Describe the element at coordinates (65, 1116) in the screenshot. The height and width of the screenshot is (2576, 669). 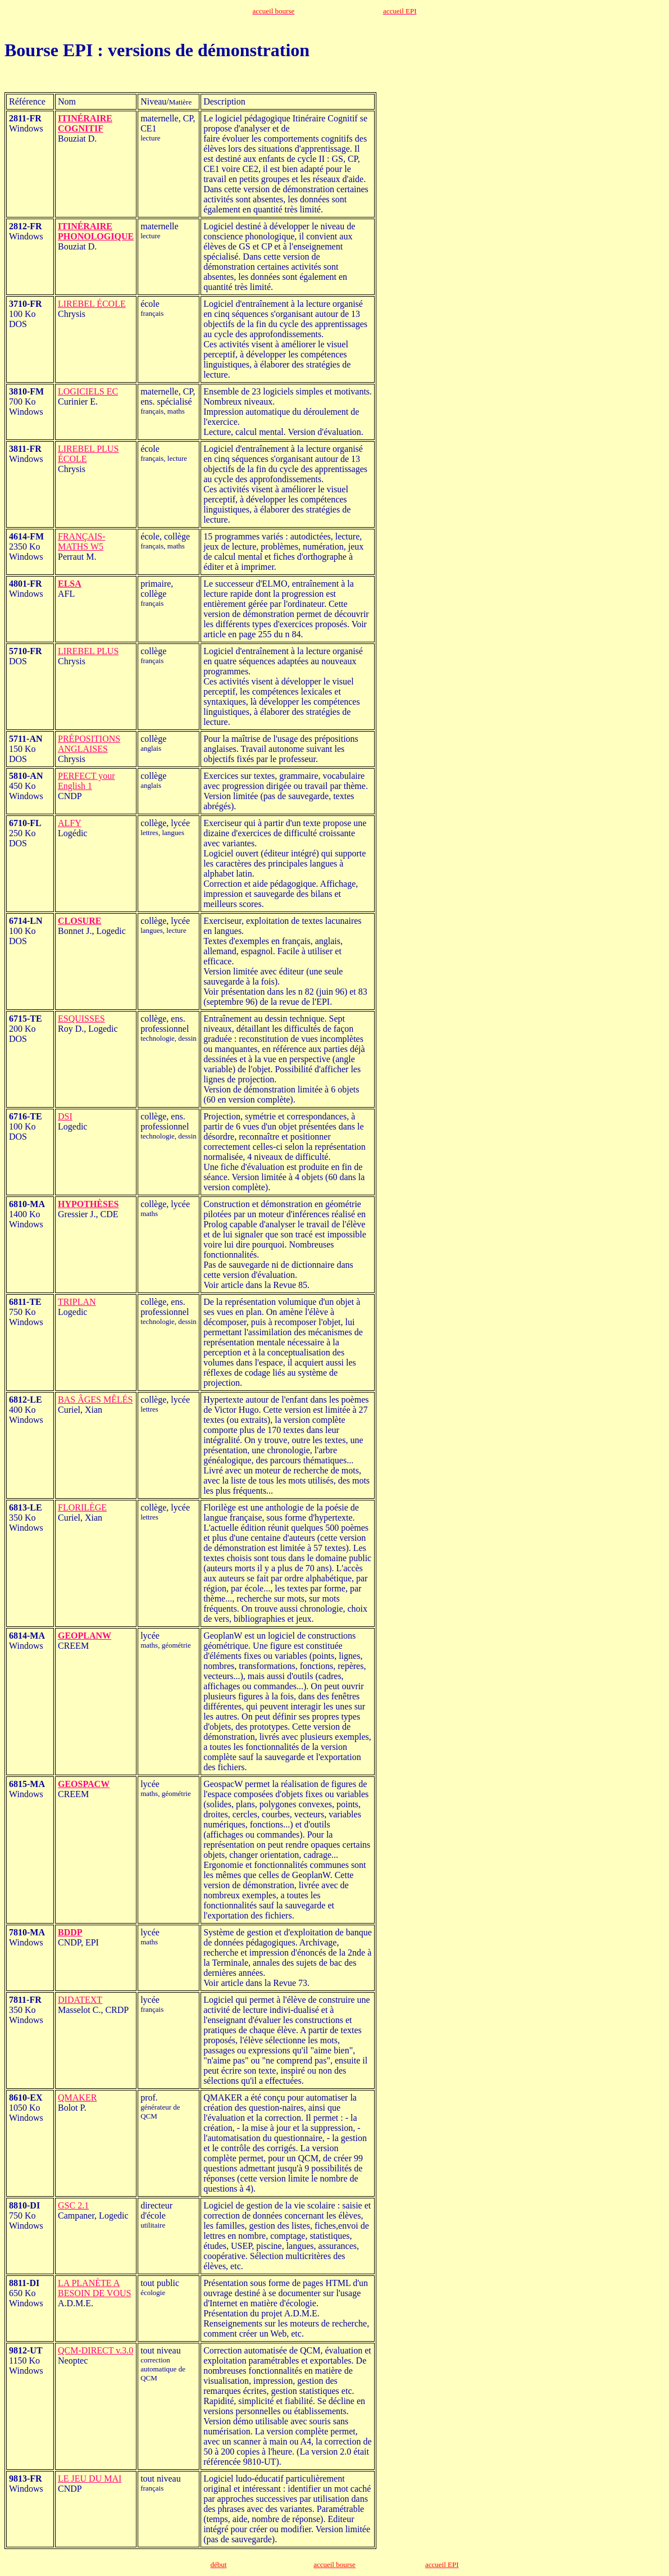
I see `DSI` at that location.